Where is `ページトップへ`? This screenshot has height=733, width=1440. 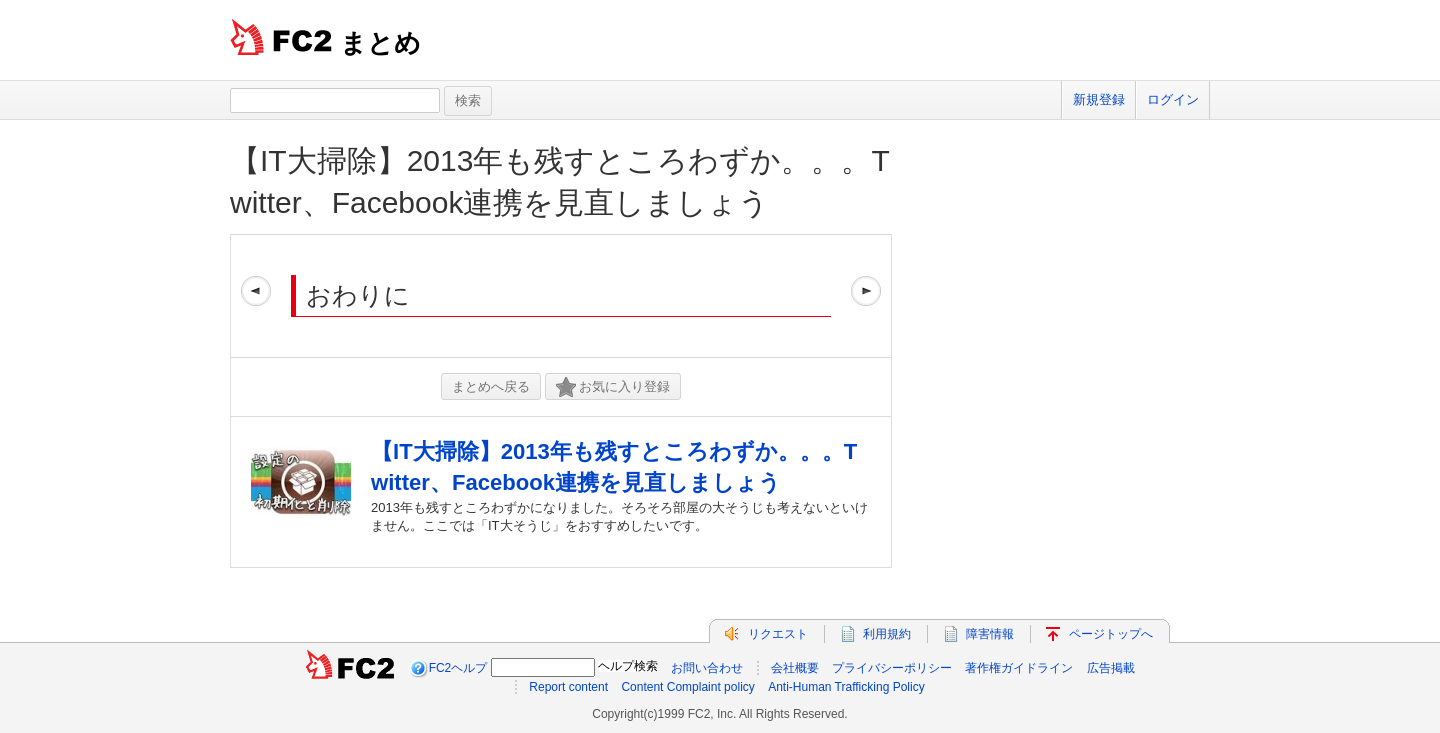
ページトップへ is located at coordinates (1111, 634).